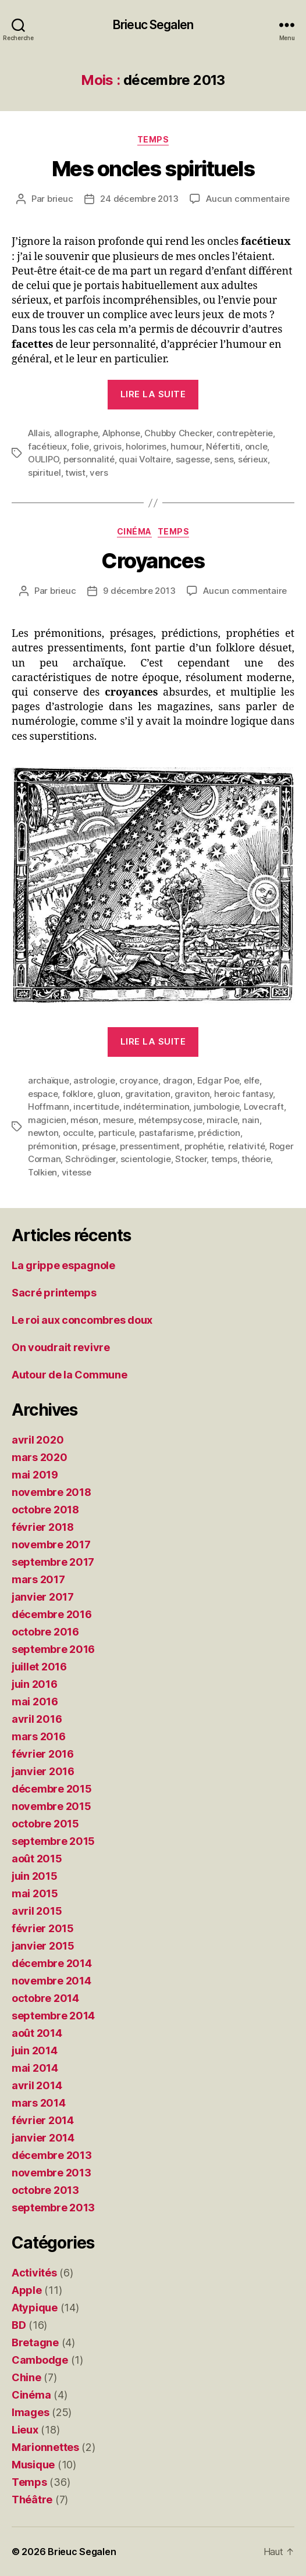 The height and width of the screenshot is (2576, 306). Describe the element at coordinates (45, 2190) in the screenshot. I see `octobre 2013` at that location.